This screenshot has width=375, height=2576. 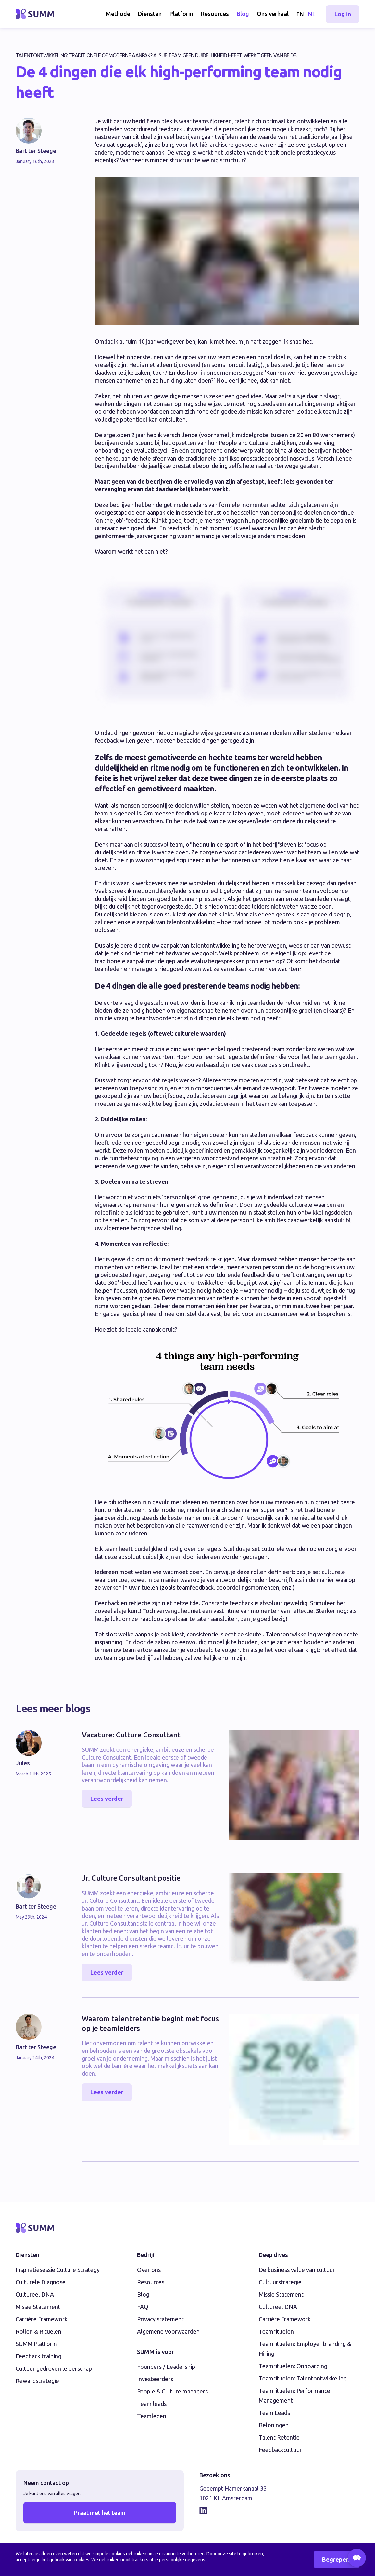 What do you see at coordinates (155, 2379) in the screenshot?
I see `Investeerders` at bounding box center [155, 2379].